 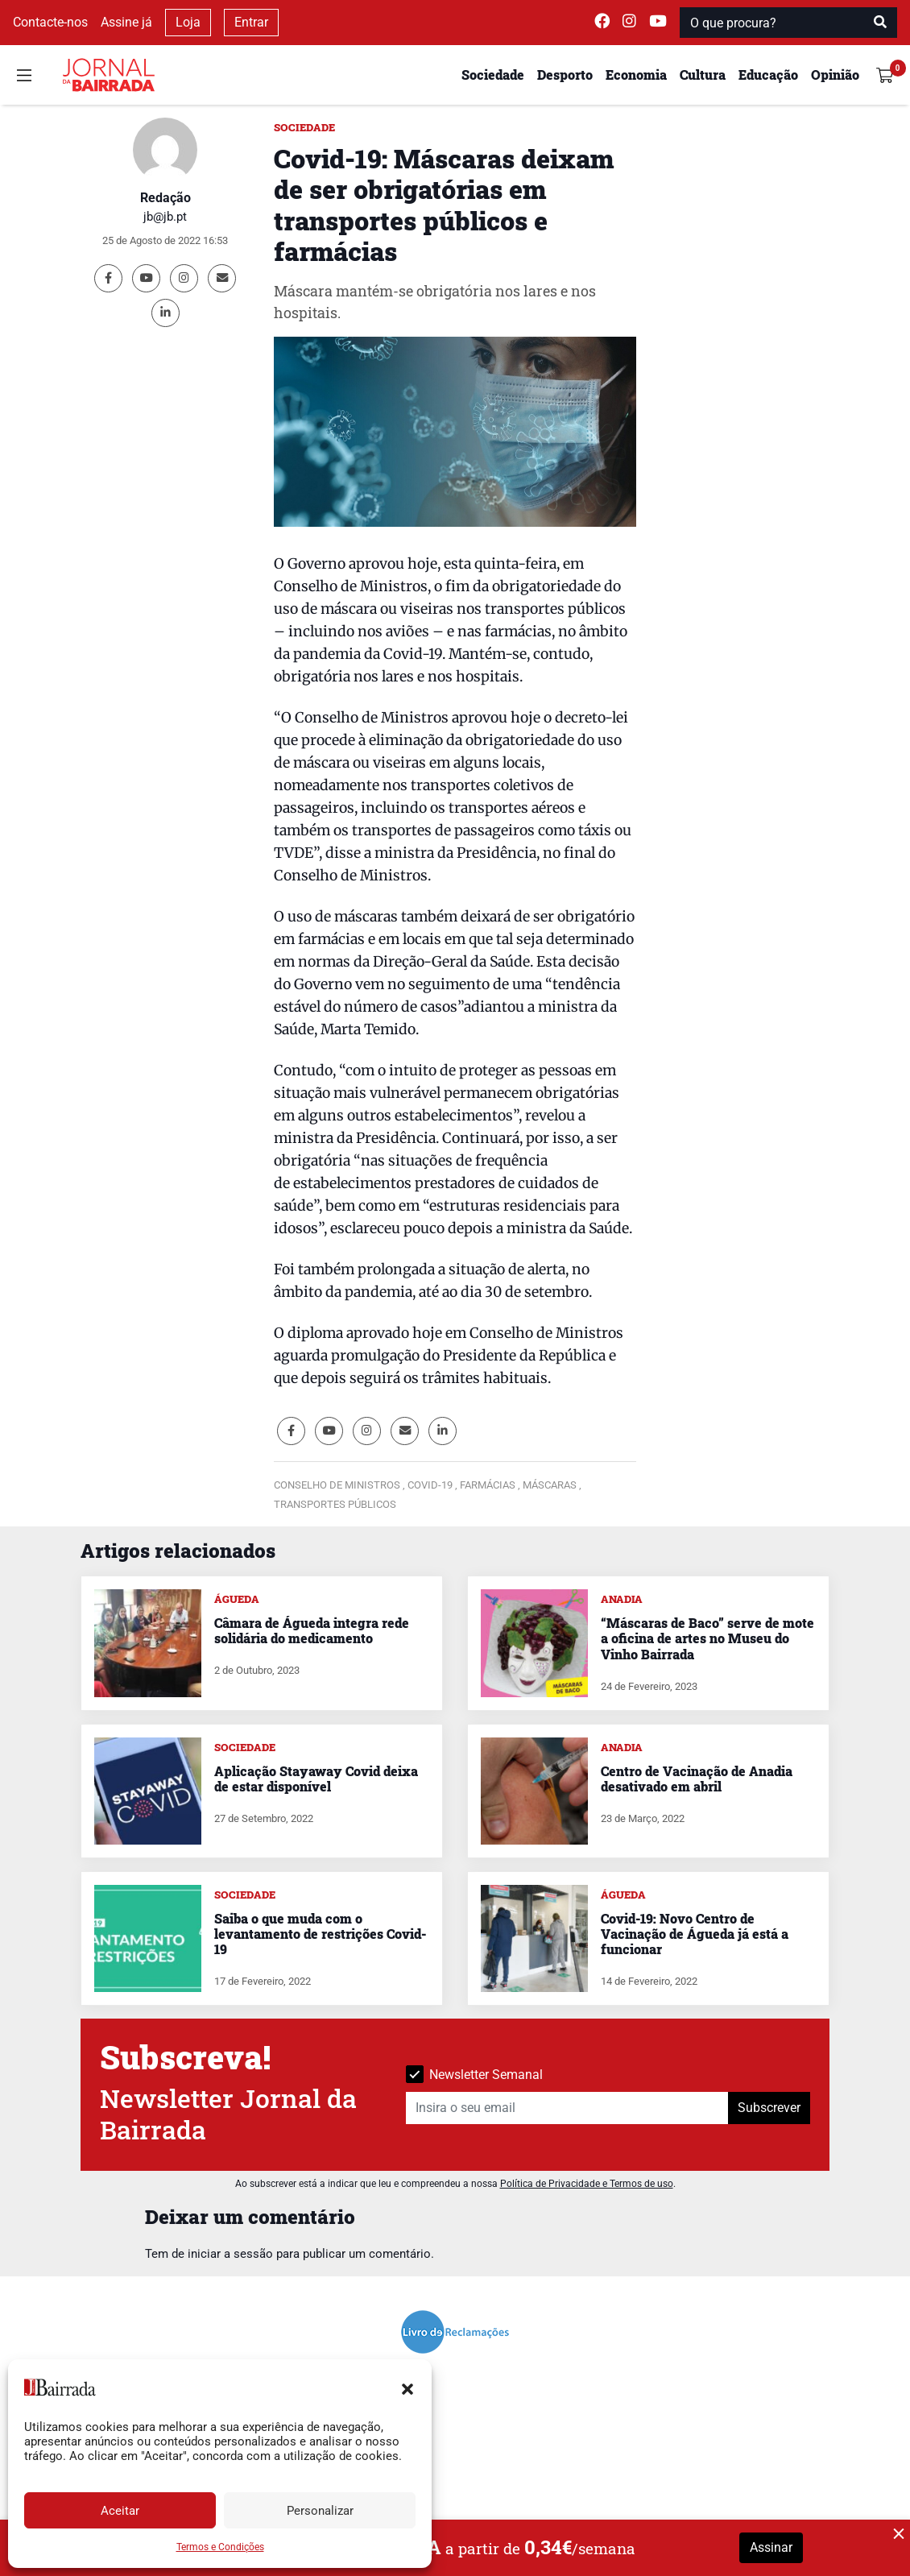 I want to click on Termos e Condições, so click(x=220, y=2547).